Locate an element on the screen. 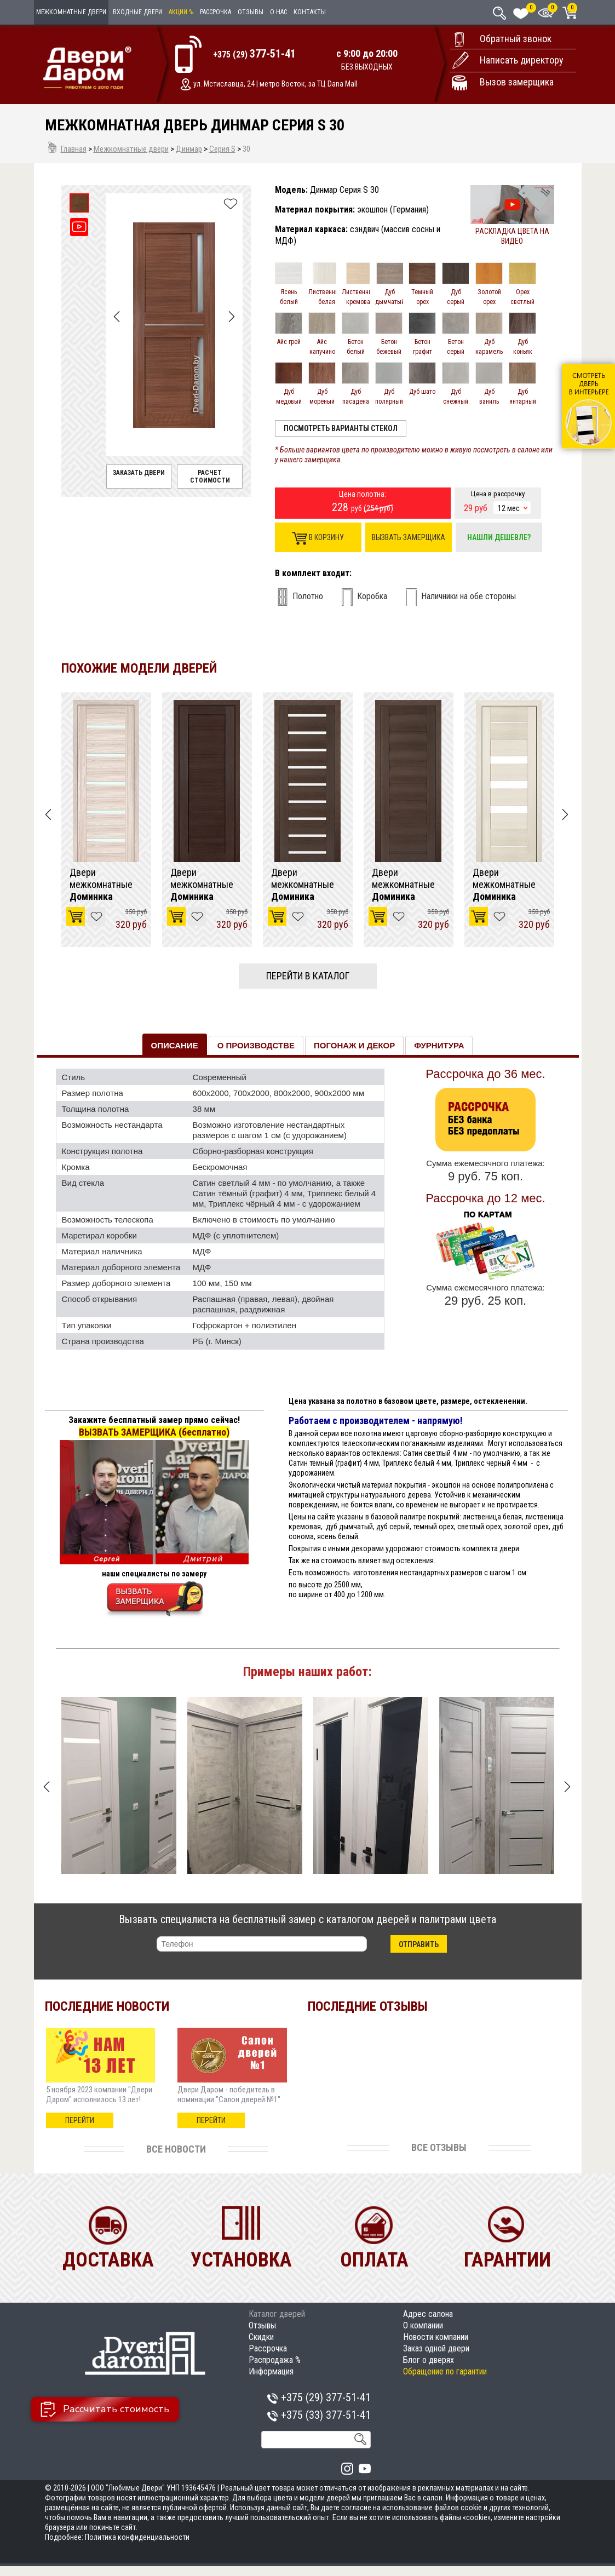 The height and width of the screenshot is (2576, 615). ул. Мстиславца, 24 | метро Восток, за ТЦ Dana Mall is located at coordinates (275, 83).